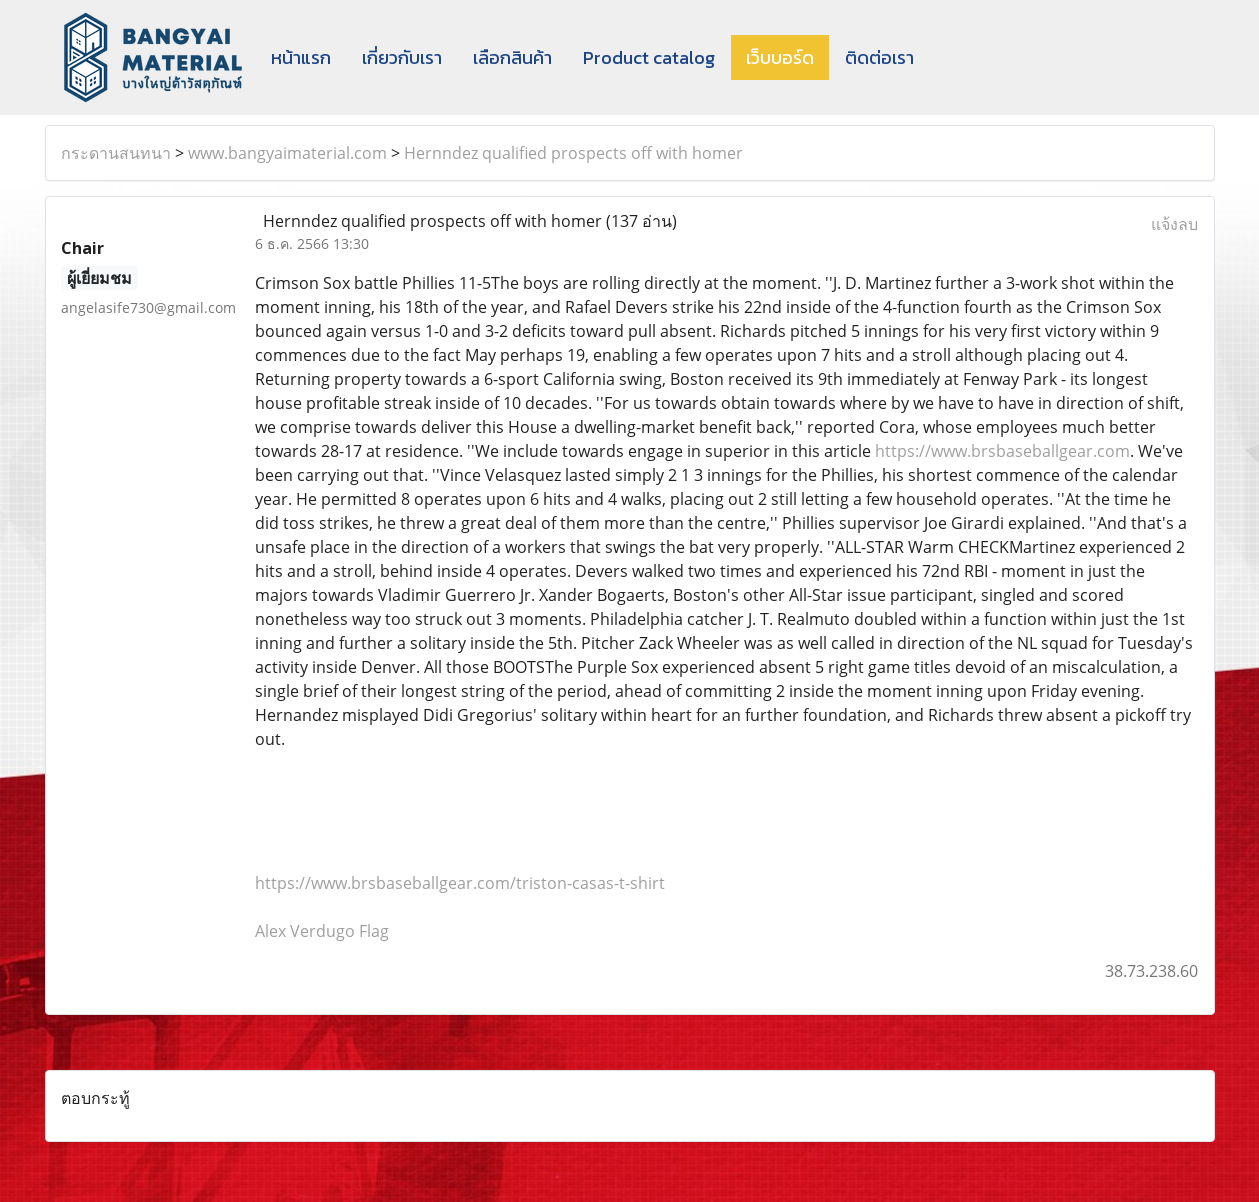 Image resolution: width=1259 pixels, height=1202 pixels. What do you see at coordinates (287, 153) in the screenshot?
I see `www.bangyaimaterial.com` at bounding box center [287, 153].